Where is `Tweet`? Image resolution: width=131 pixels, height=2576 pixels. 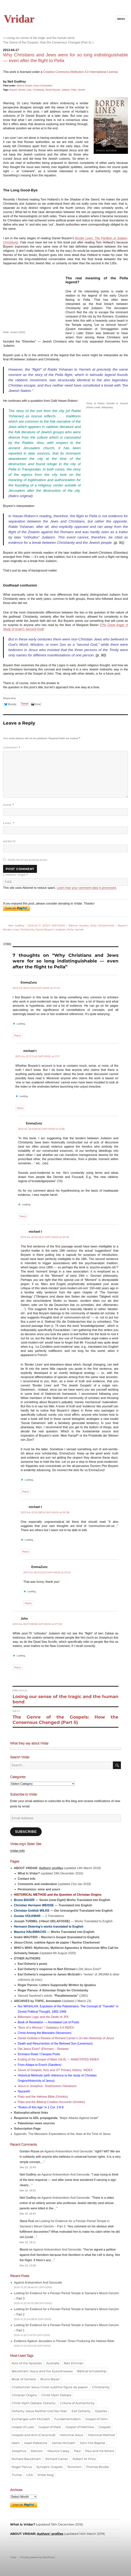
Tweet is located at coordinates (24, 703).